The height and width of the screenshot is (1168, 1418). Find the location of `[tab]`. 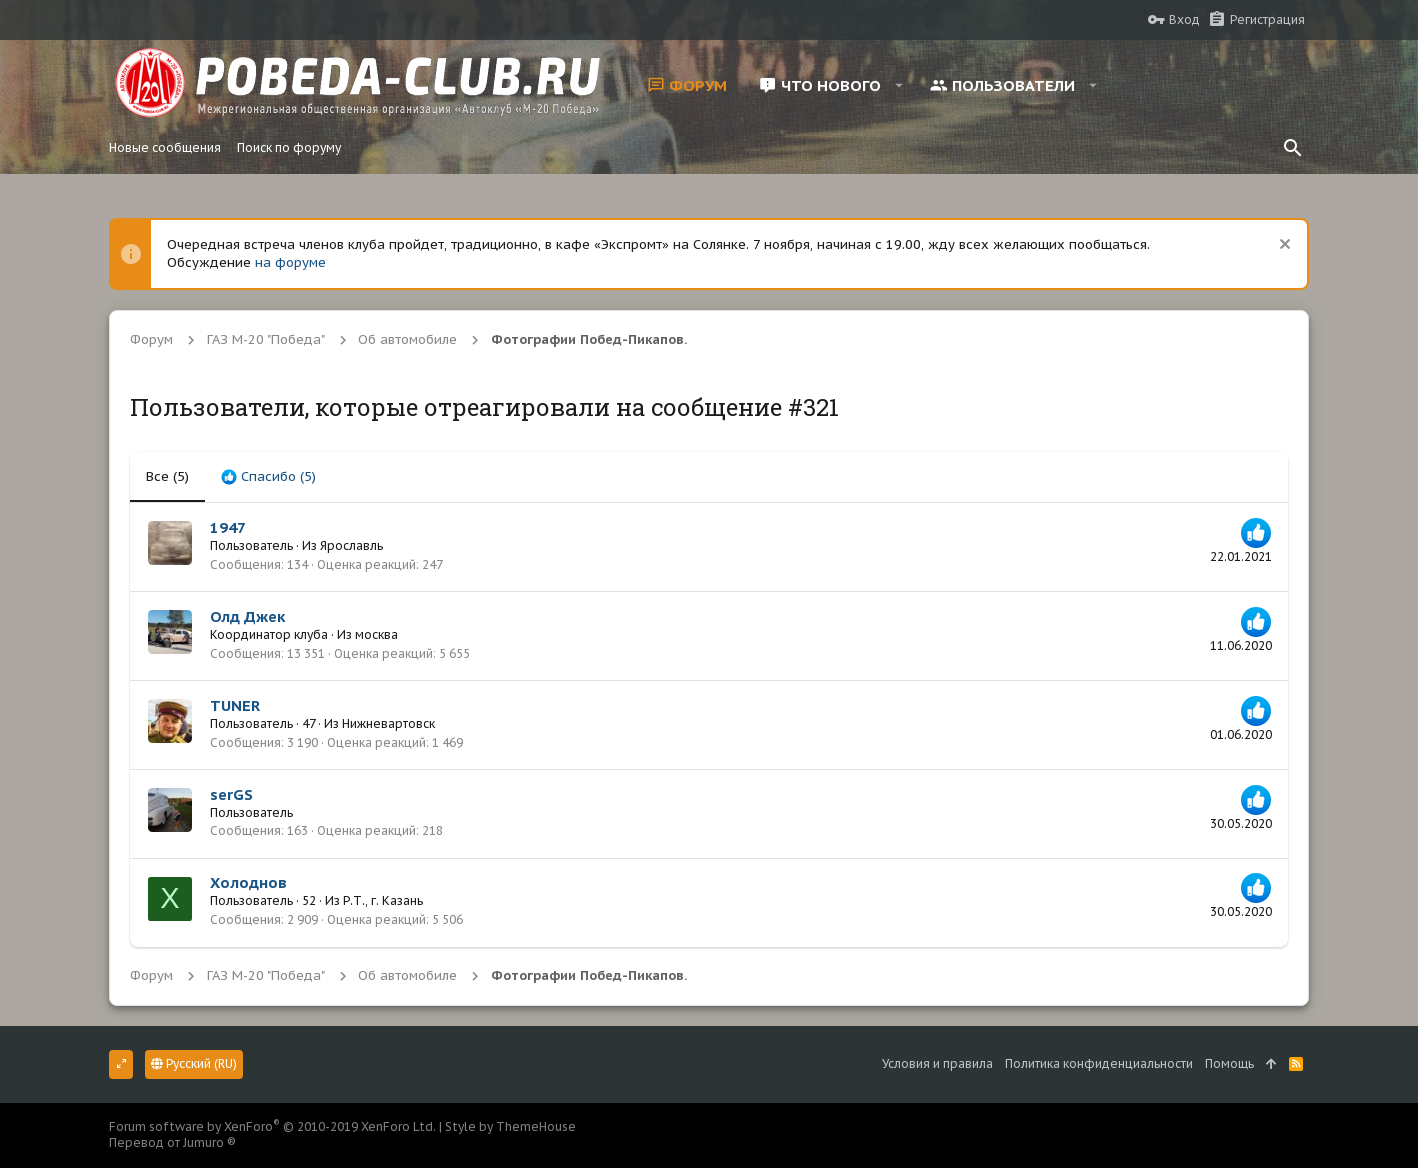

[tab] is located at coordinates (268, 477).